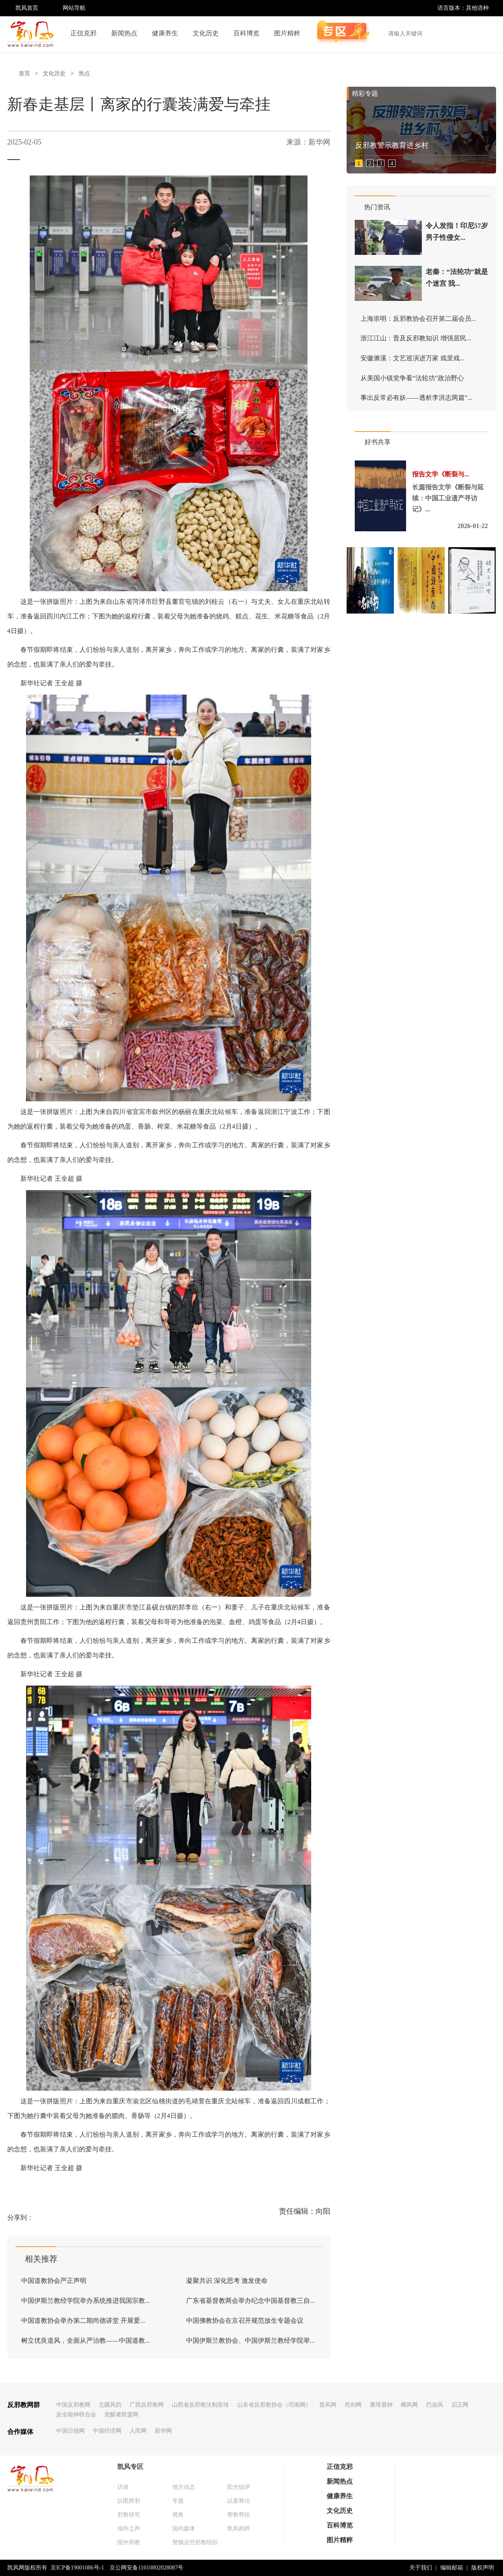 The image size is (503, 2576). Describe the element at coordinates (183, 2487) in the screenshot. I see `地方动态` at that location.